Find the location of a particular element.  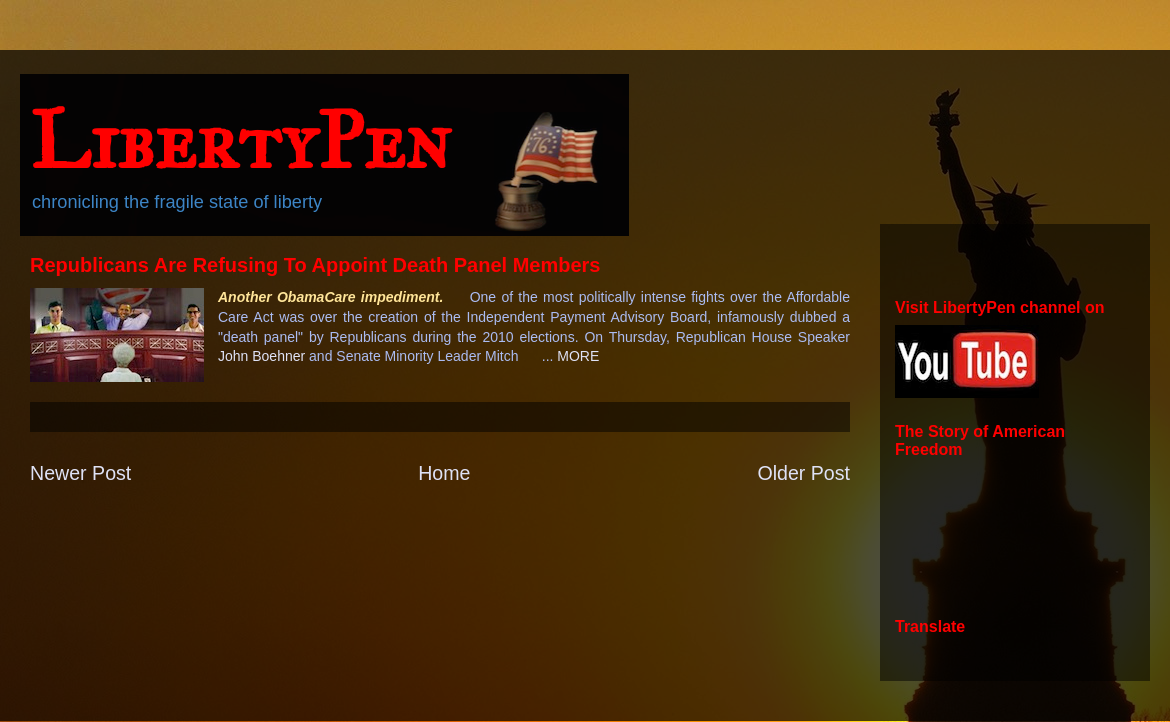

Home is located at coordinates (444, 473).